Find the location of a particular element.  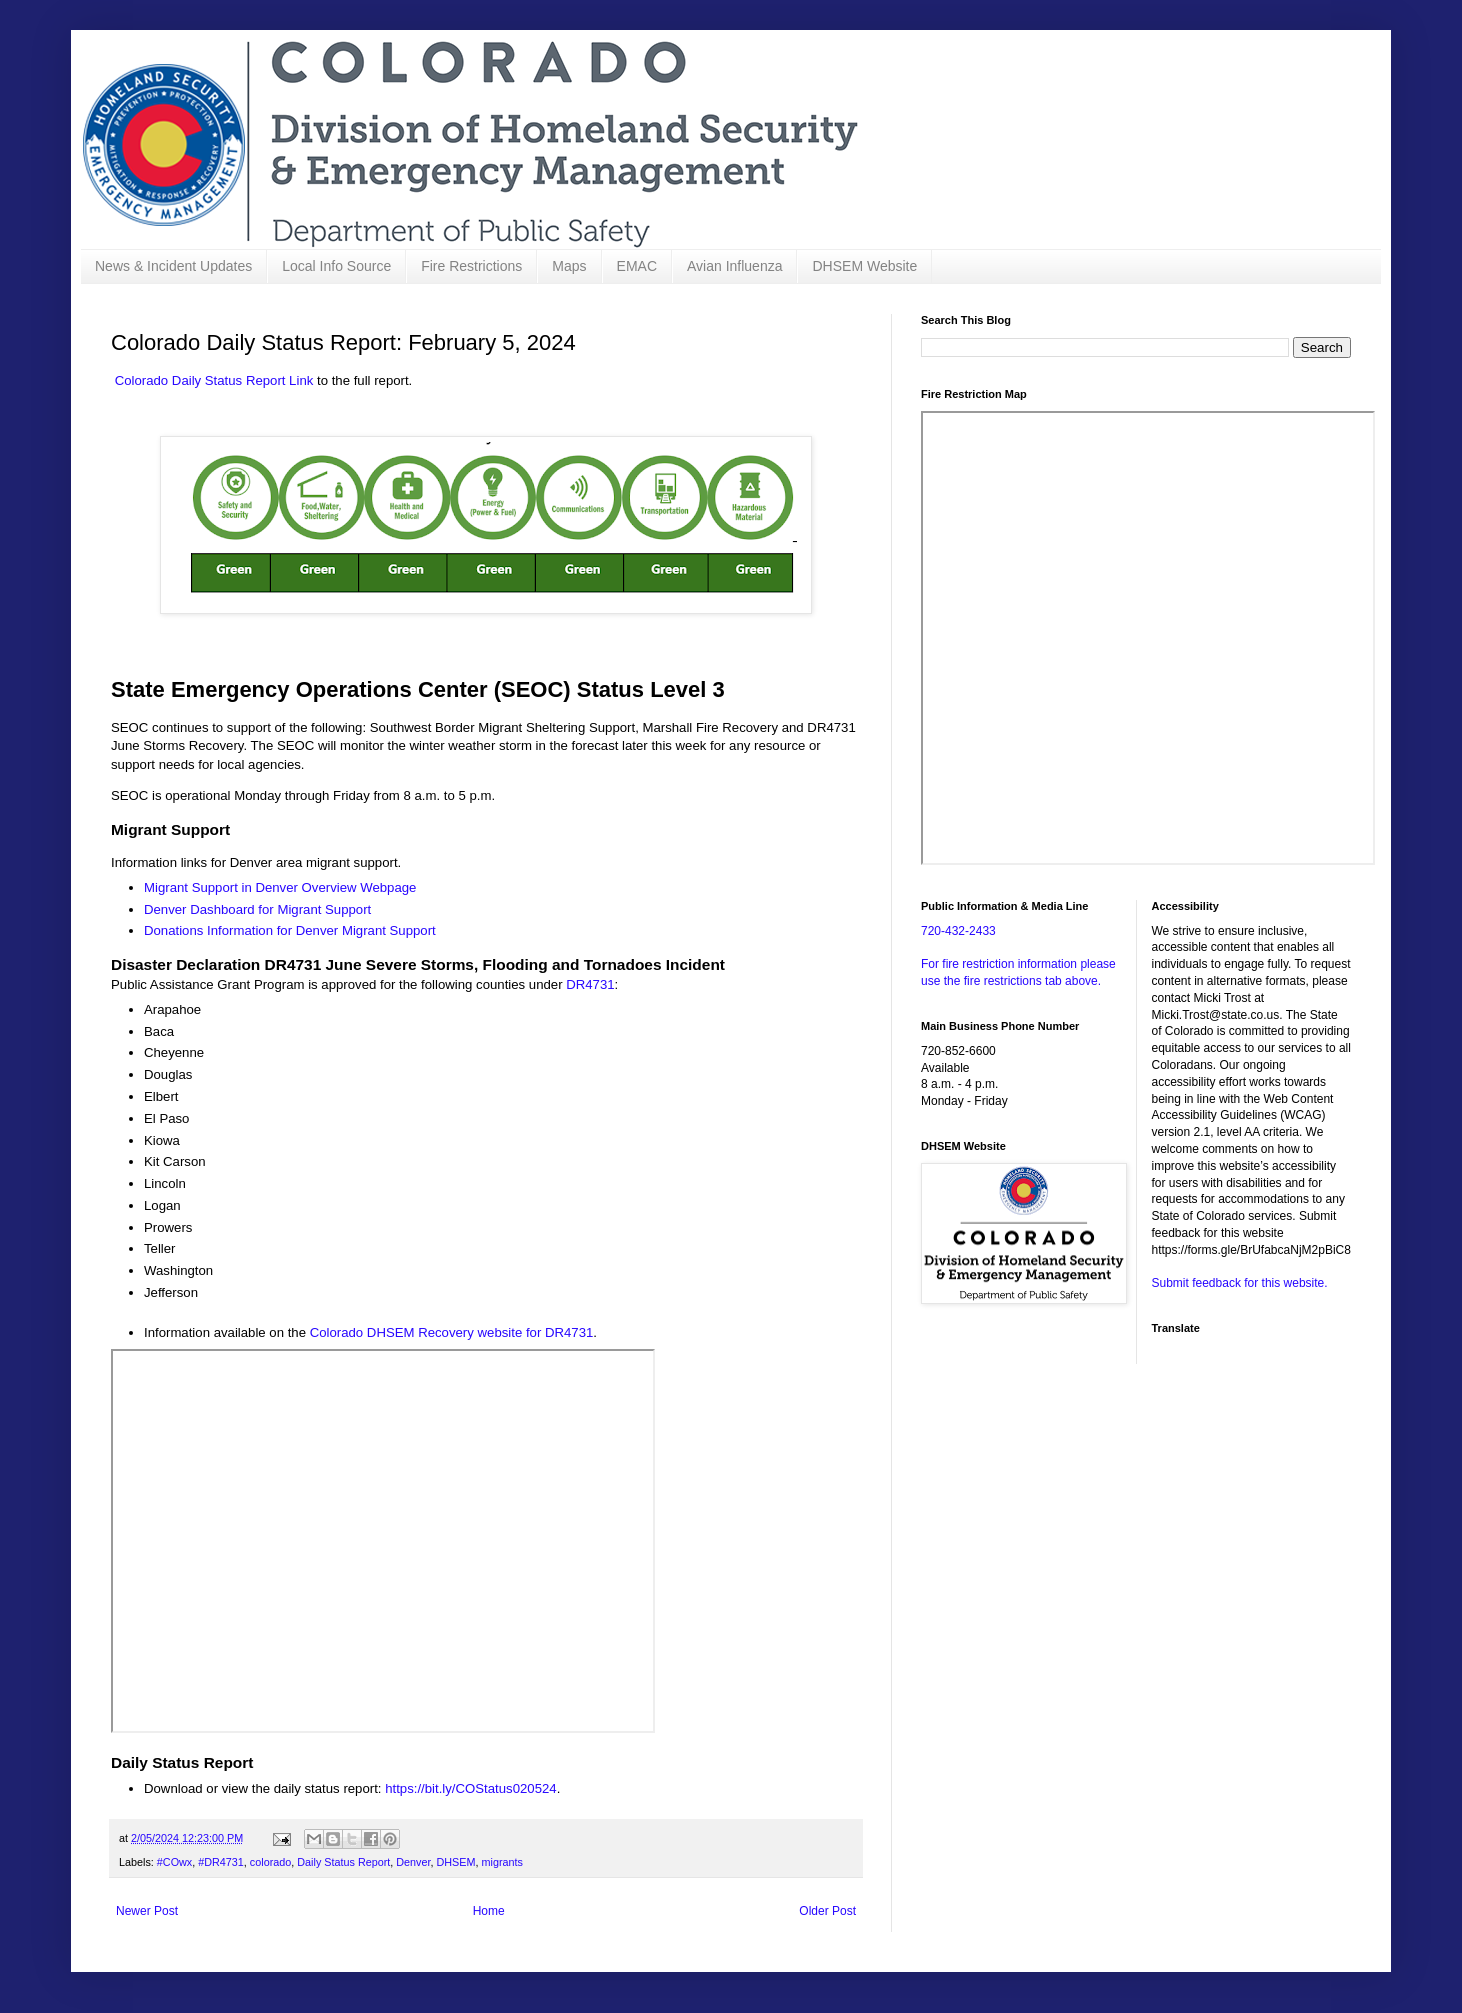

#COwx is located at coordinates (174, 1862).